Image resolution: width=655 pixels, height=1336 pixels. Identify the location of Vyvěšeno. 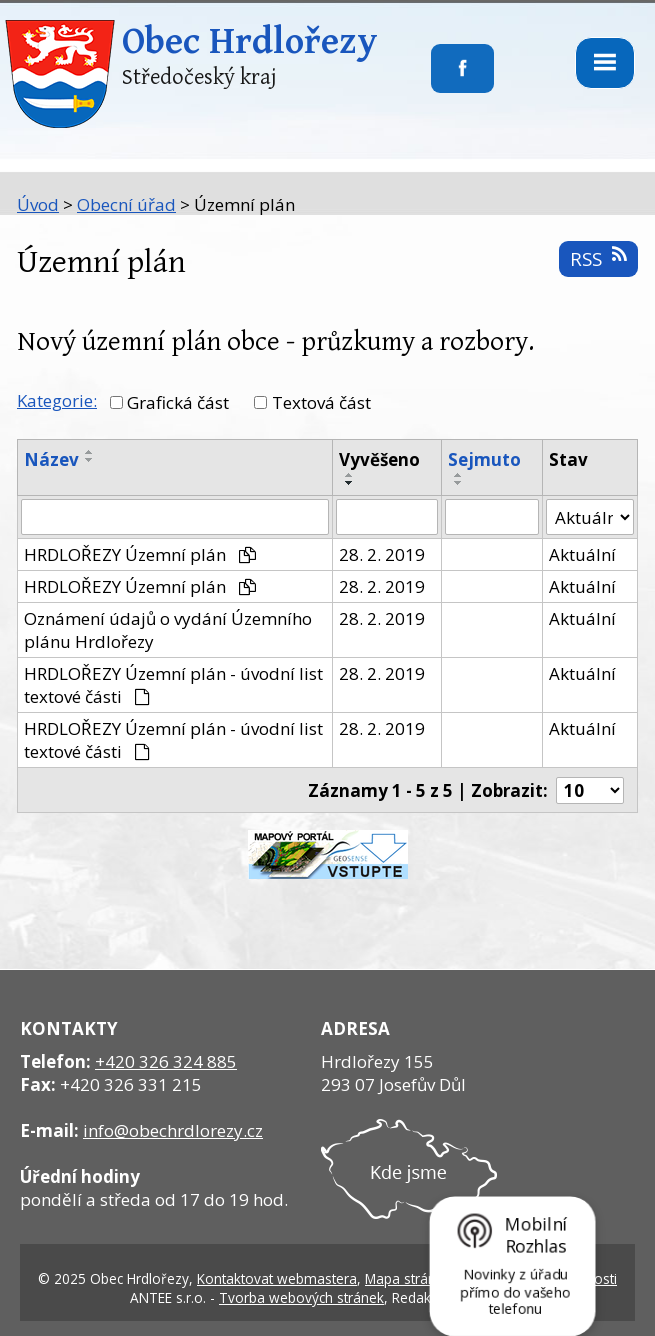
(379, 459).